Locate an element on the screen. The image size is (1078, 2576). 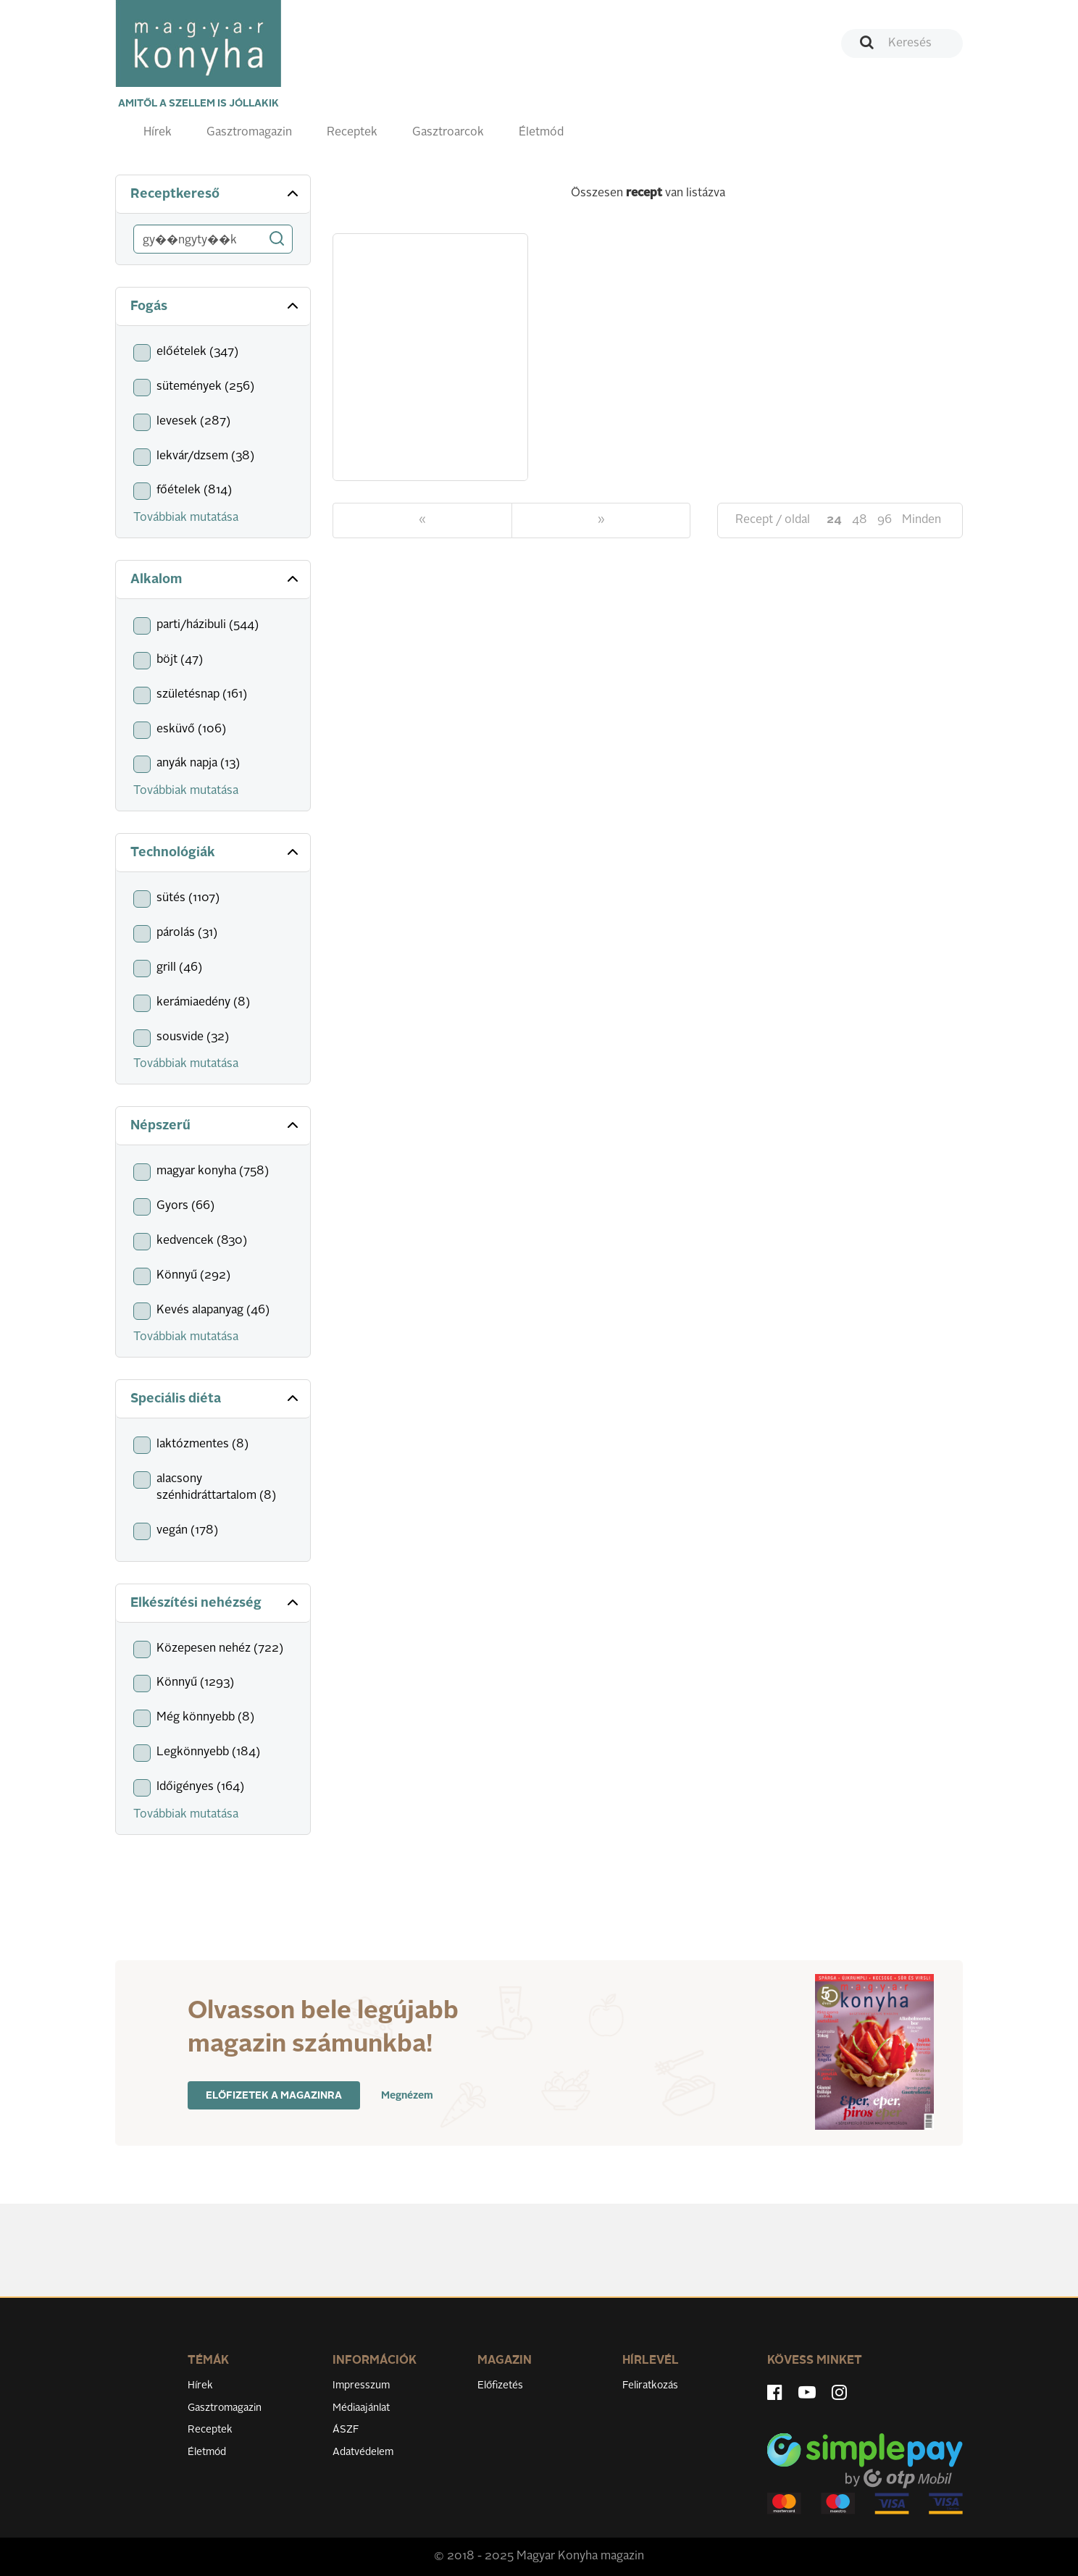
ÁSZF is located at coordinates (346, 2430).